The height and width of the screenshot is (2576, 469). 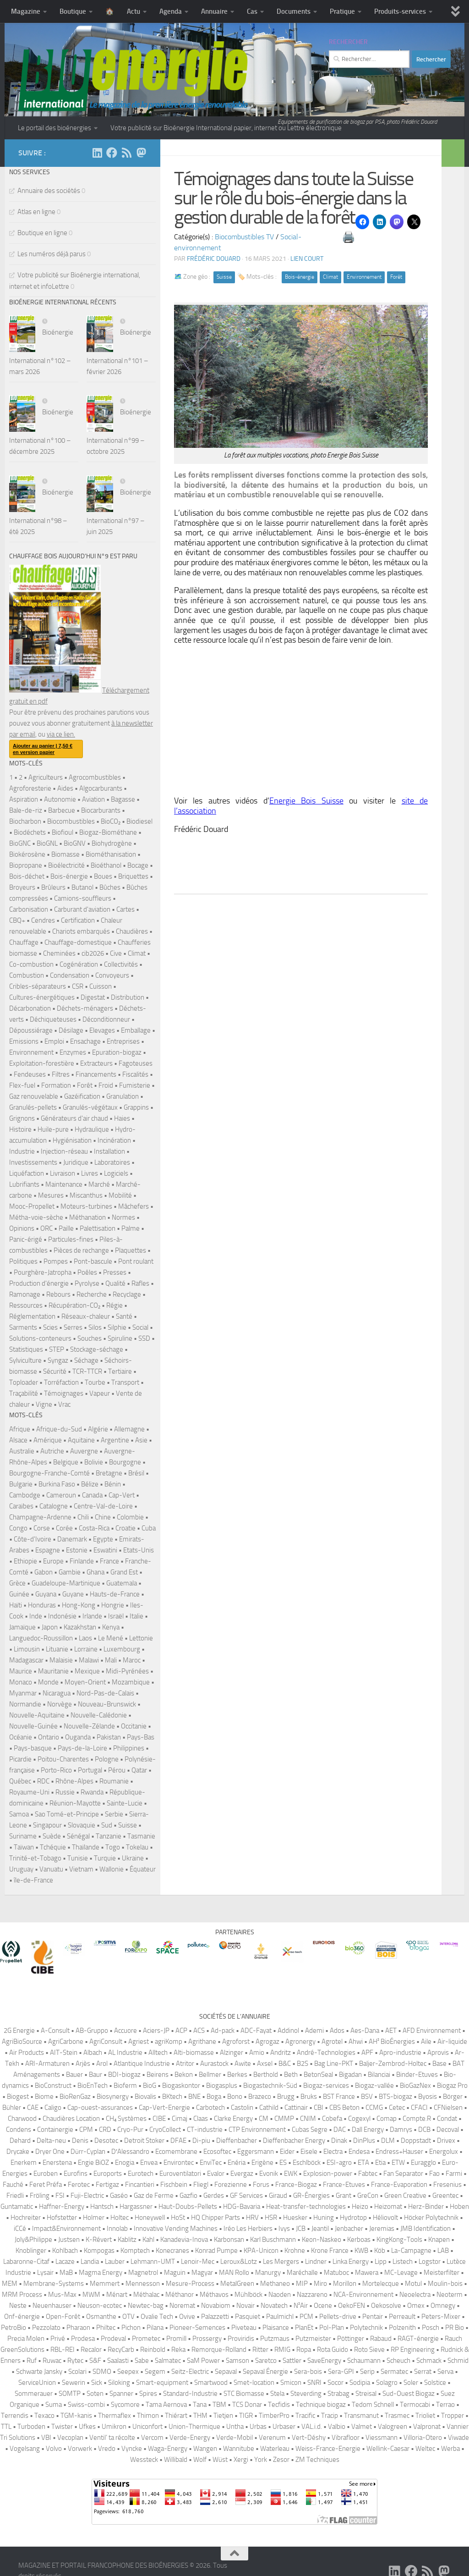 What do you see at coordinates (142, 2063) in the screenshot?
I see `Atlantique Industrie` at bounding box center [142, 2063].